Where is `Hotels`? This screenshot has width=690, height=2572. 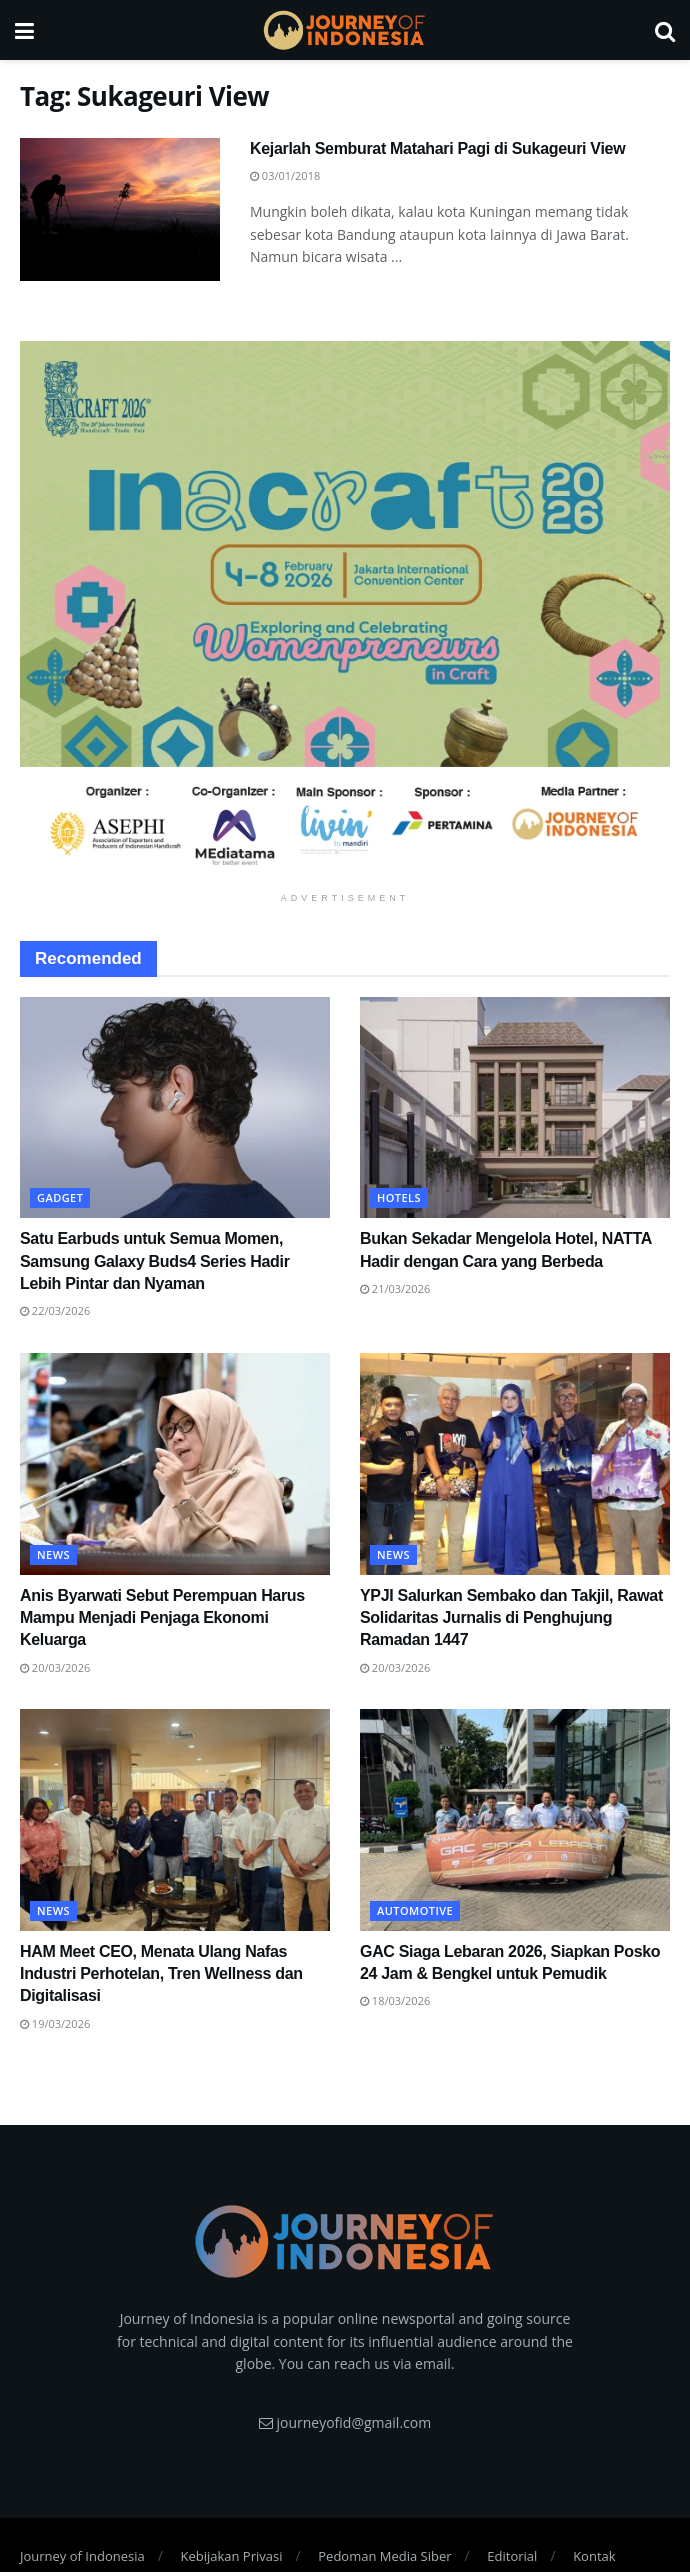 Hotels is located at coordinates (399, 1197).